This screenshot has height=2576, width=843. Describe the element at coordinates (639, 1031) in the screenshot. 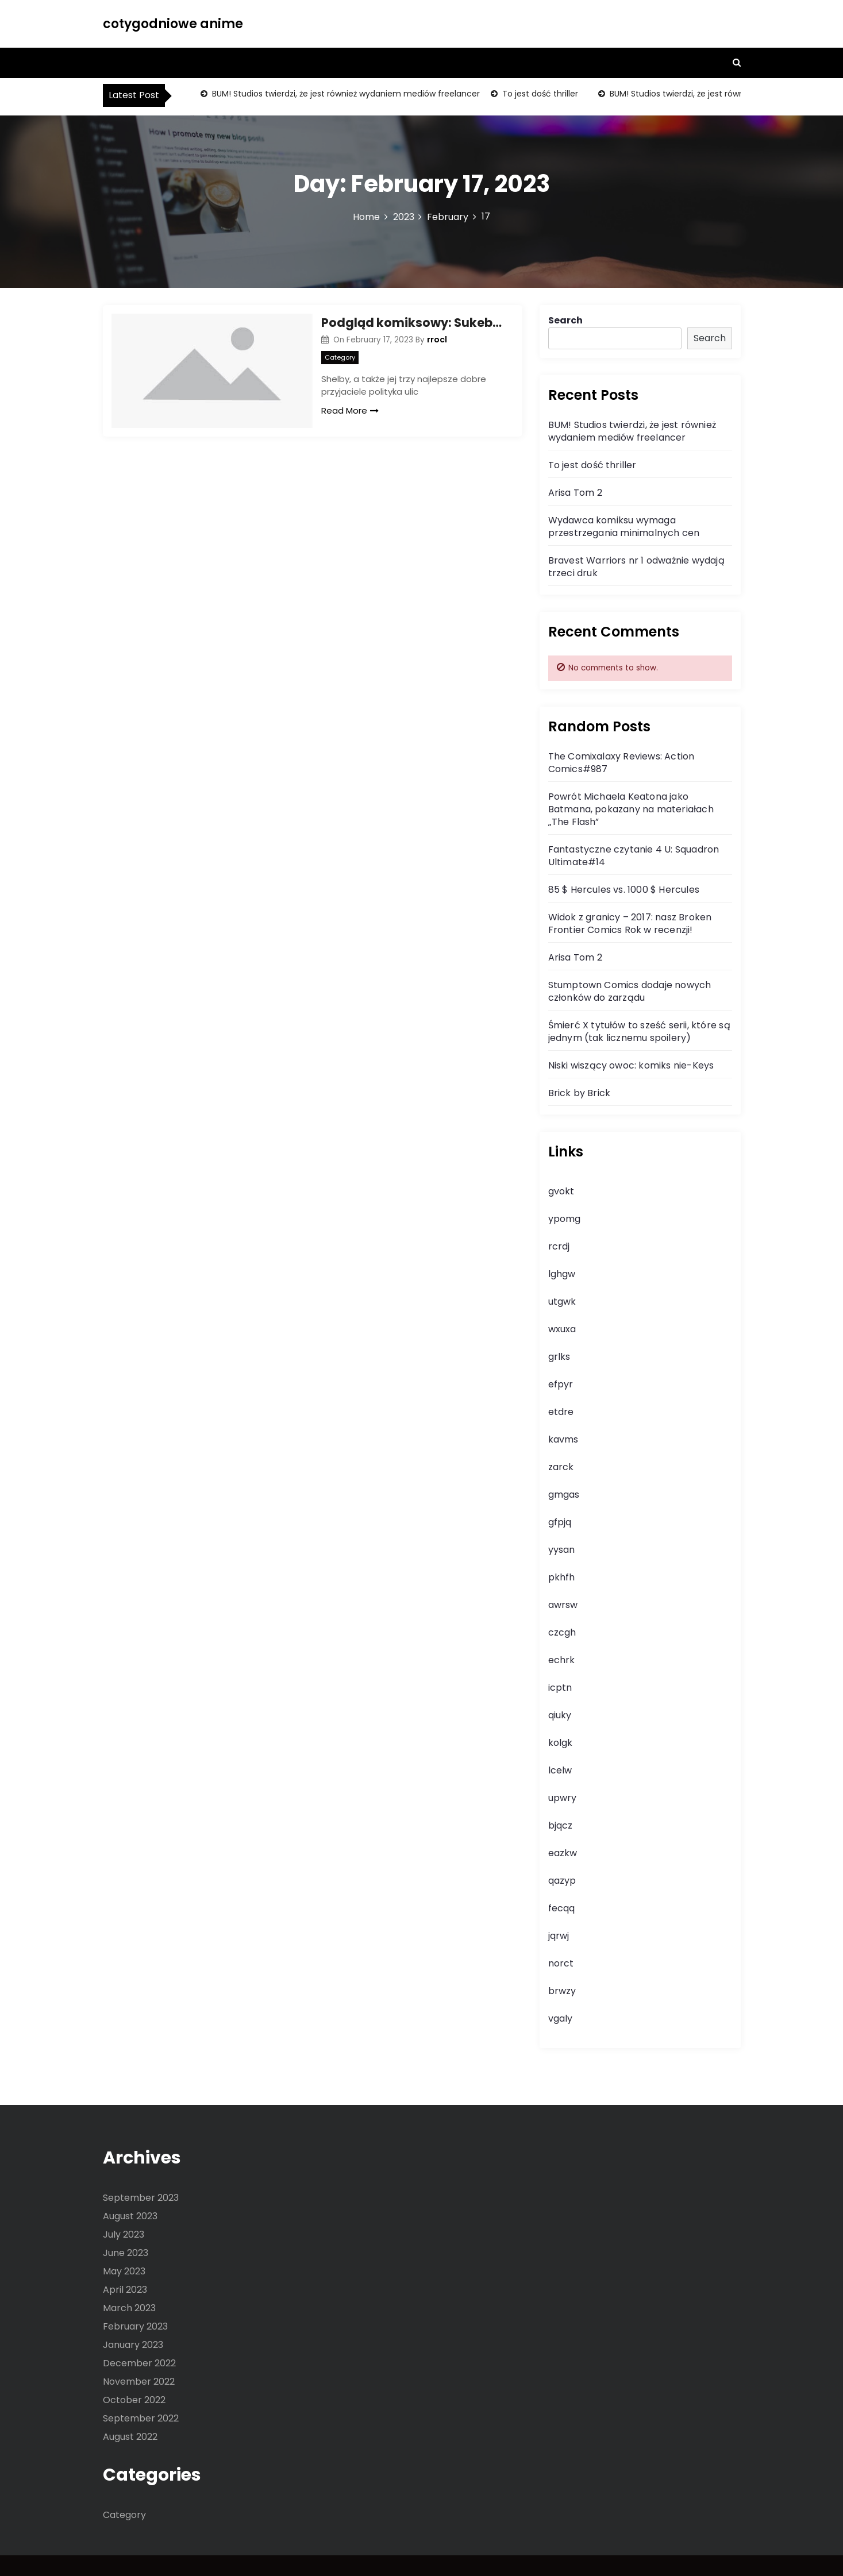

I see `Śmierć X tytułów to sześć serii, które są jednym (tak licznemu spoilery)` at that location.